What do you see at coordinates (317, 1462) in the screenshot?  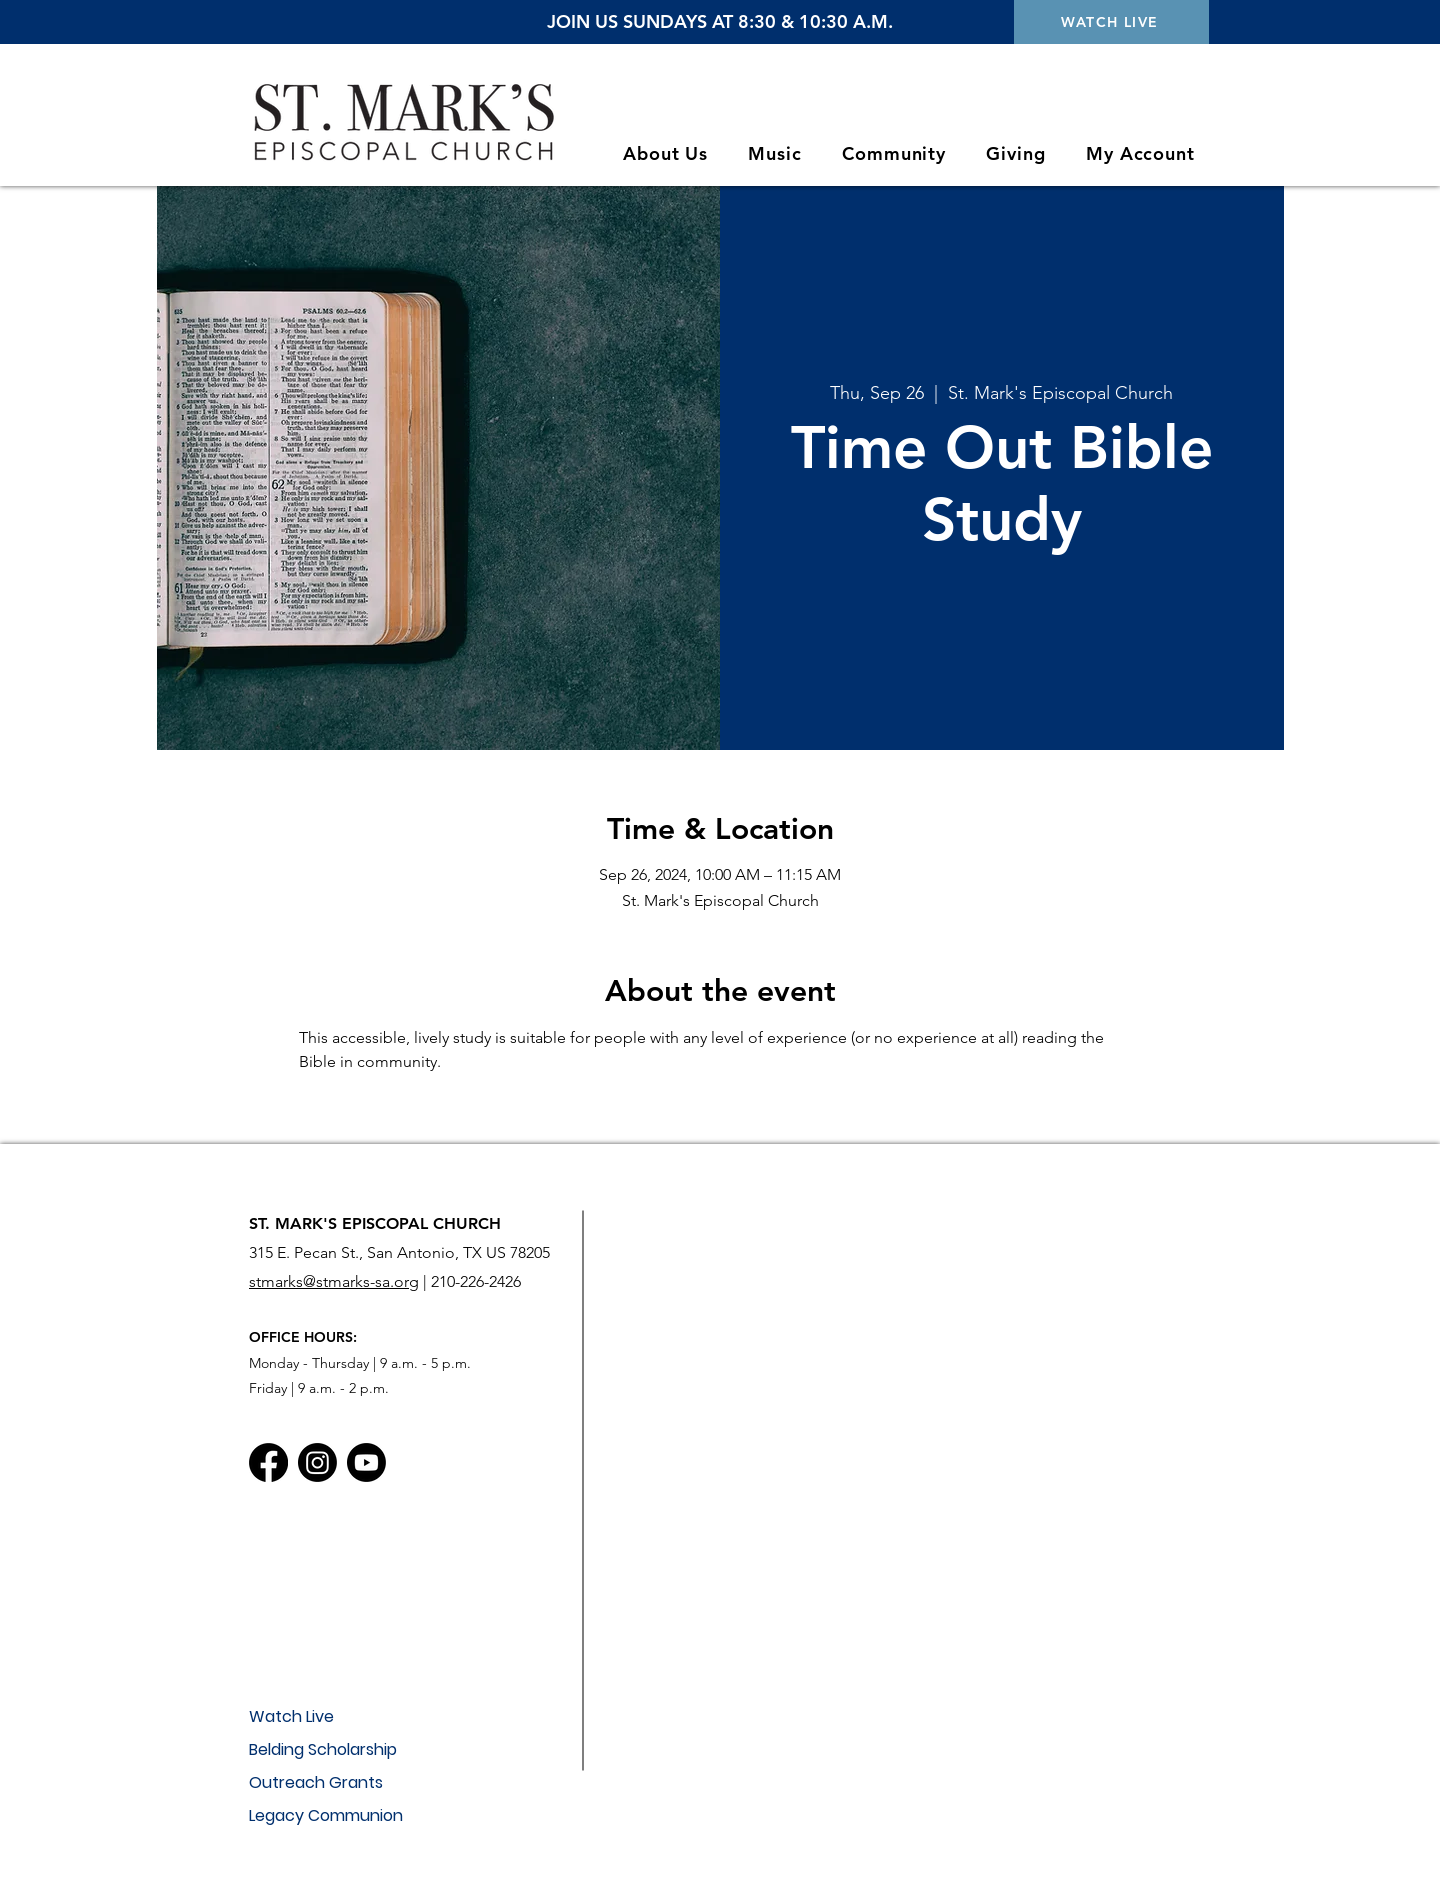 I see `[Instagram]` at bounding box center [317, 1462].